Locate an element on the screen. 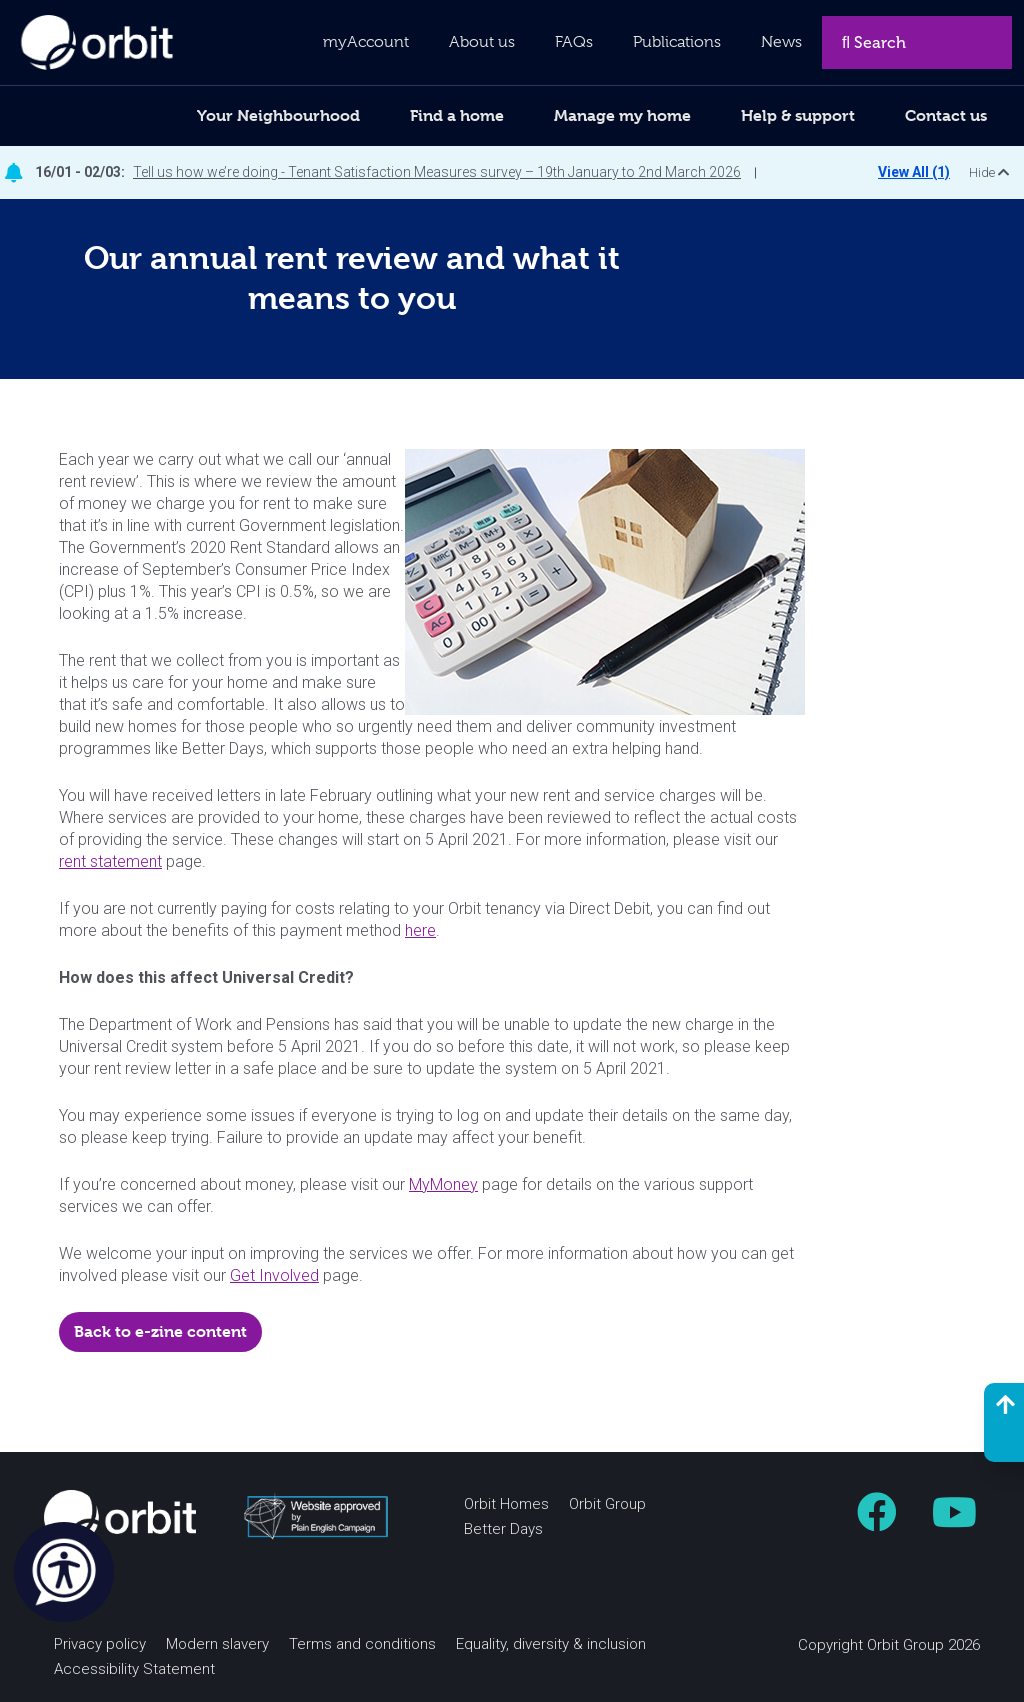 The height and width of the screenshot is (1702, 1024). Better Days is located at coordinates (503, 1529).